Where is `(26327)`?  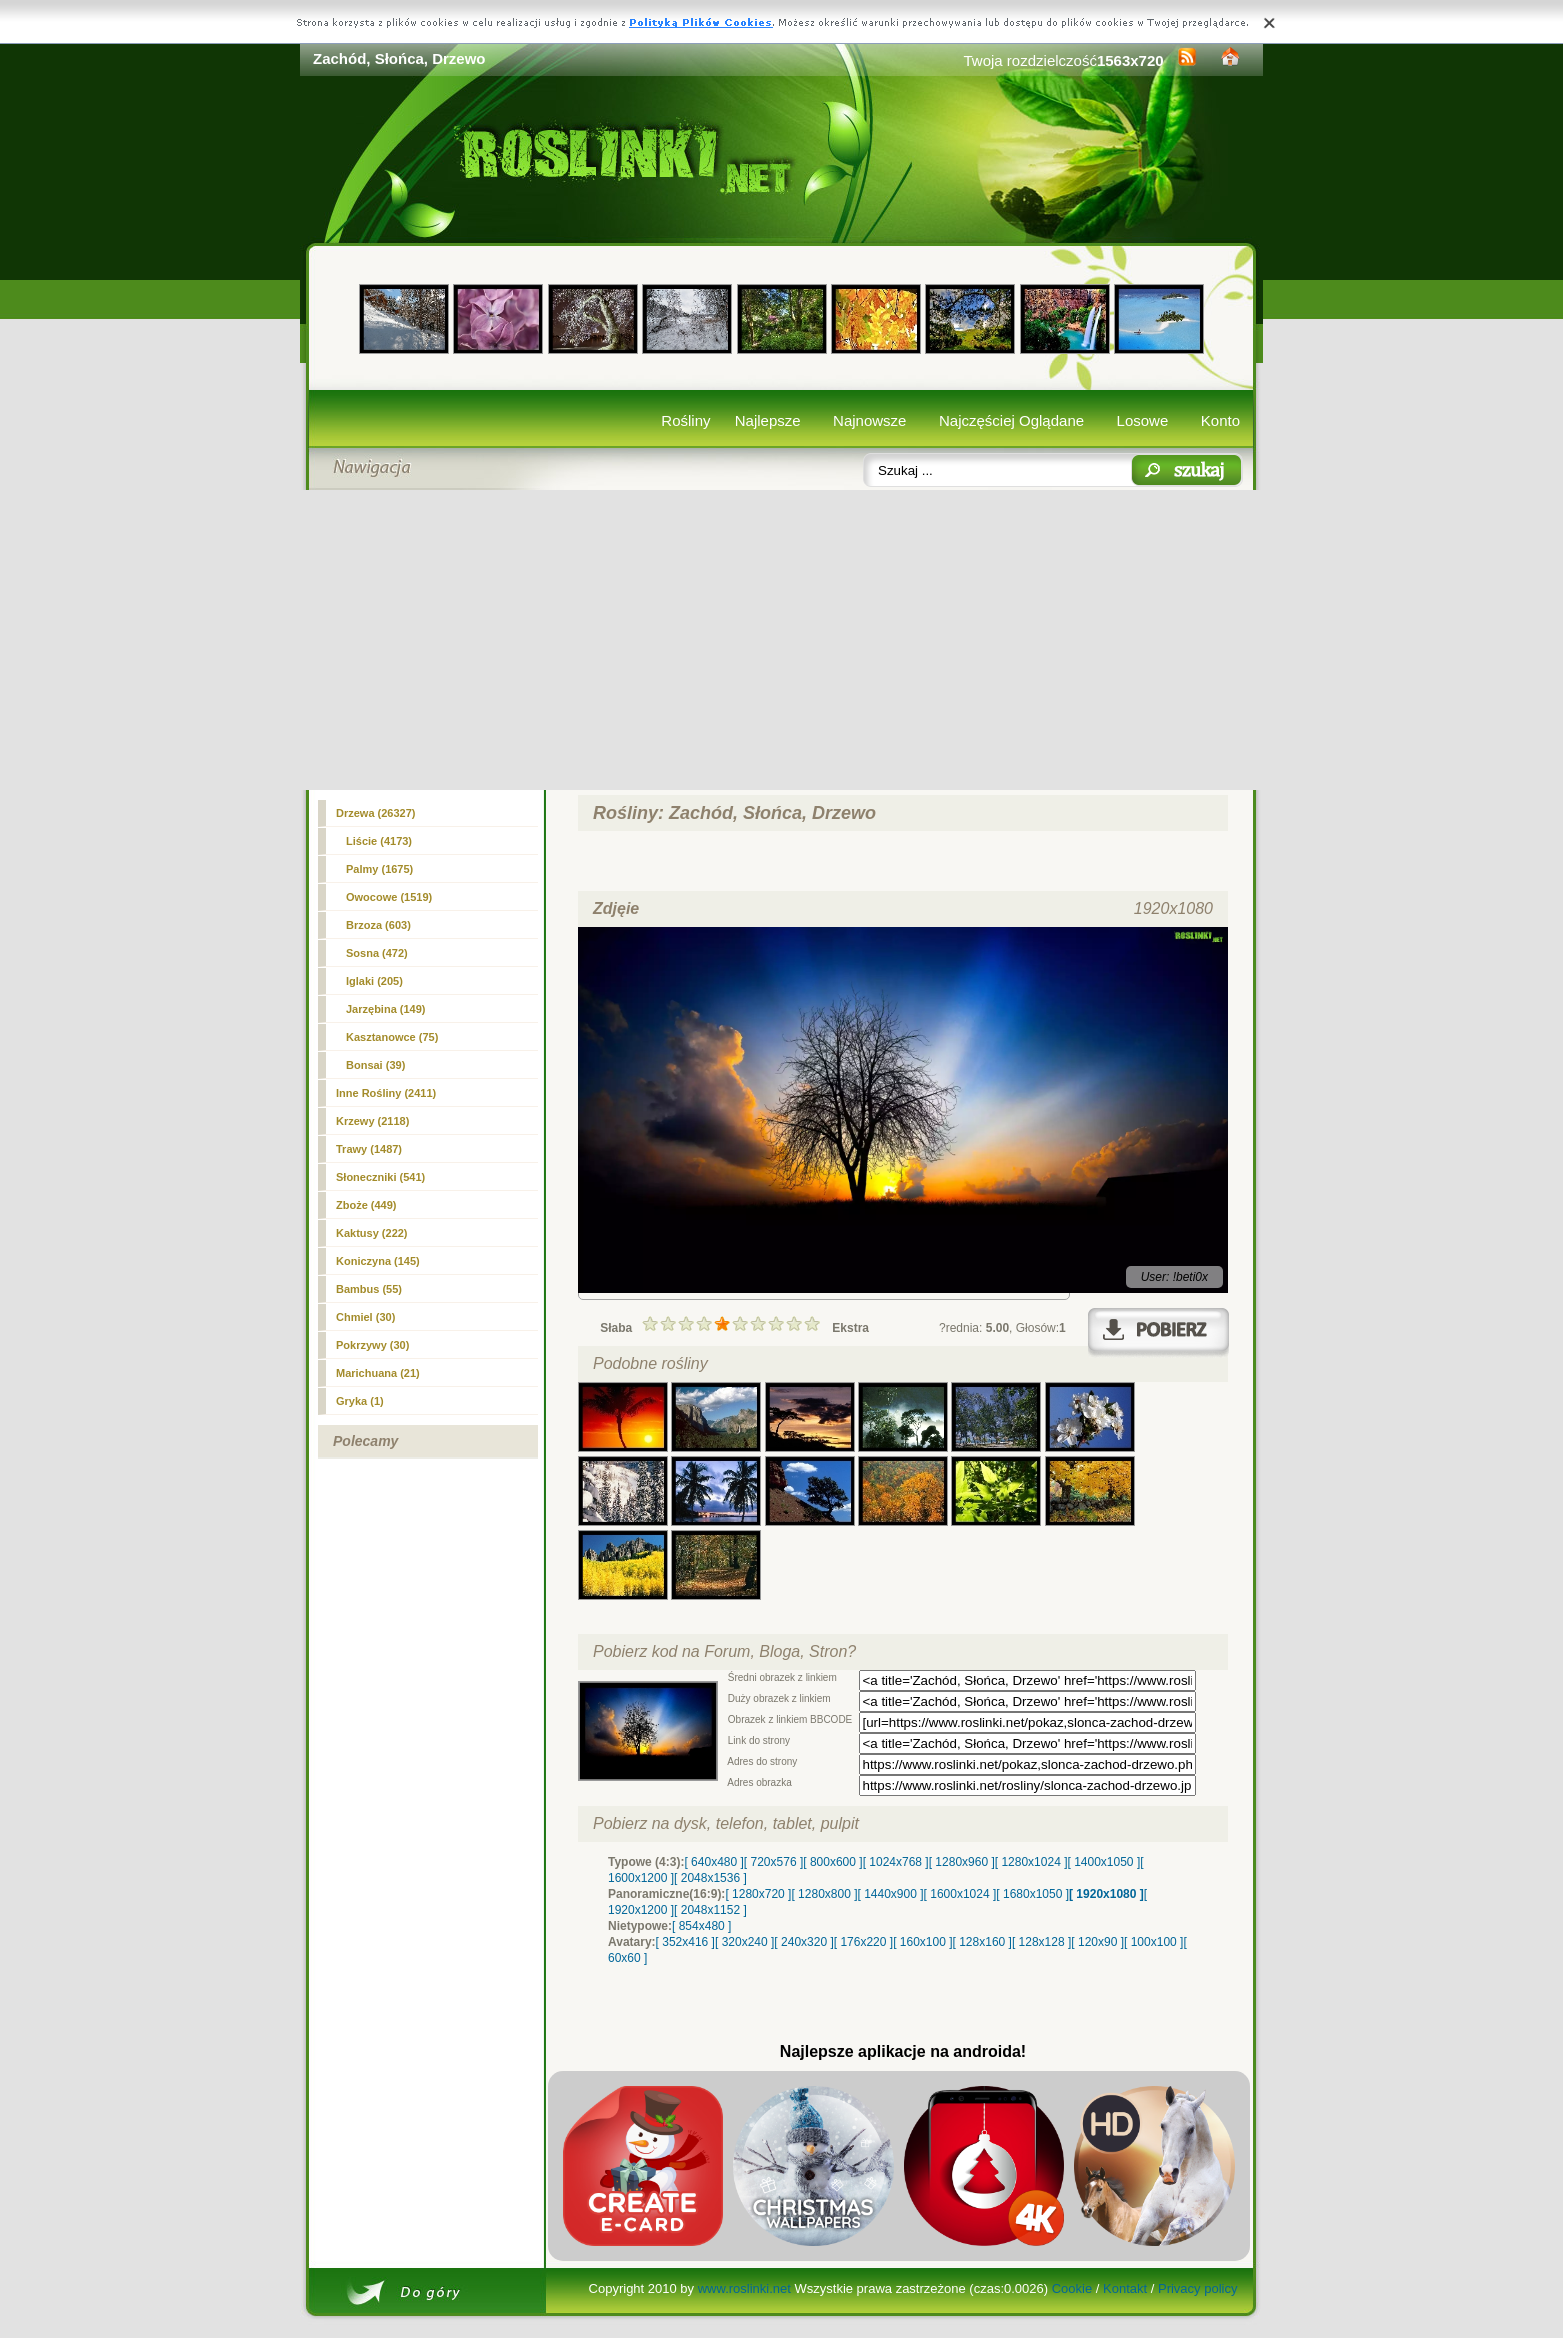 (26327) is located at coordinates (376, 813).